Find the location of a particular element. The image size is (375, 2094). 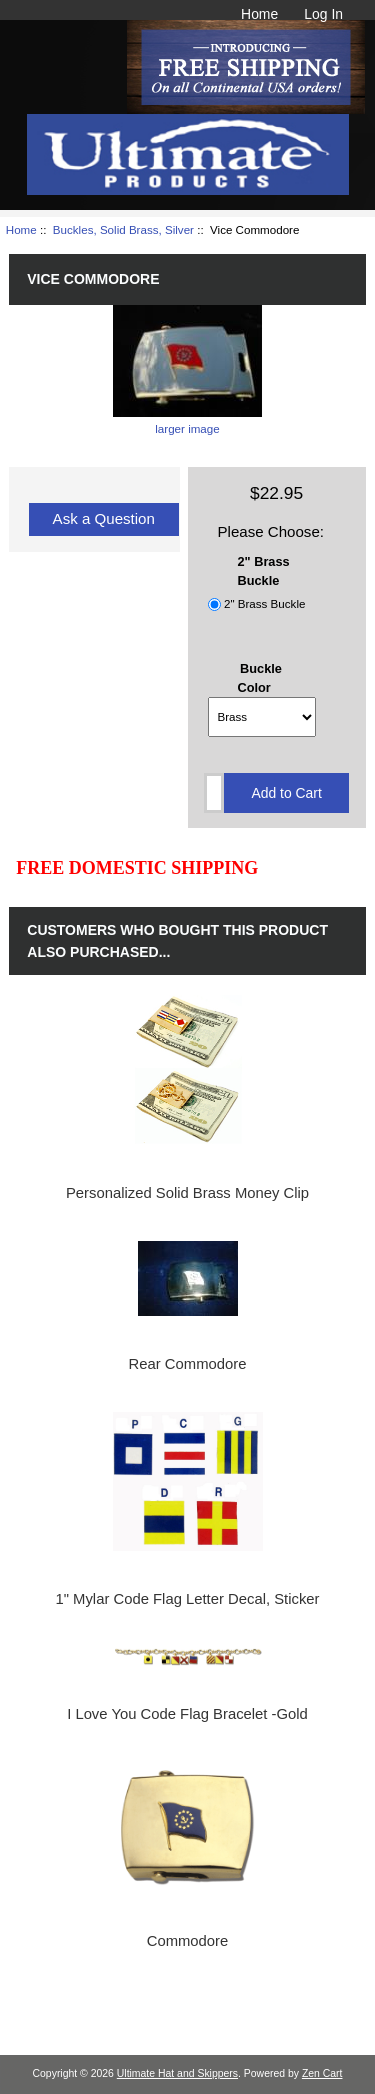

Log In is located at coordinates (323, 14).